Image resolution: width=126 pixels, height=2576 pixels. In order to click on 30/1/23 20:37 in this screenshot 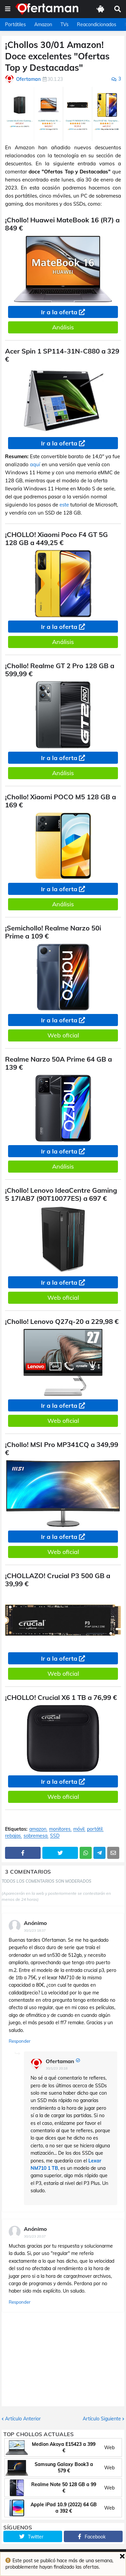, I will do `click(35, 2236)`.